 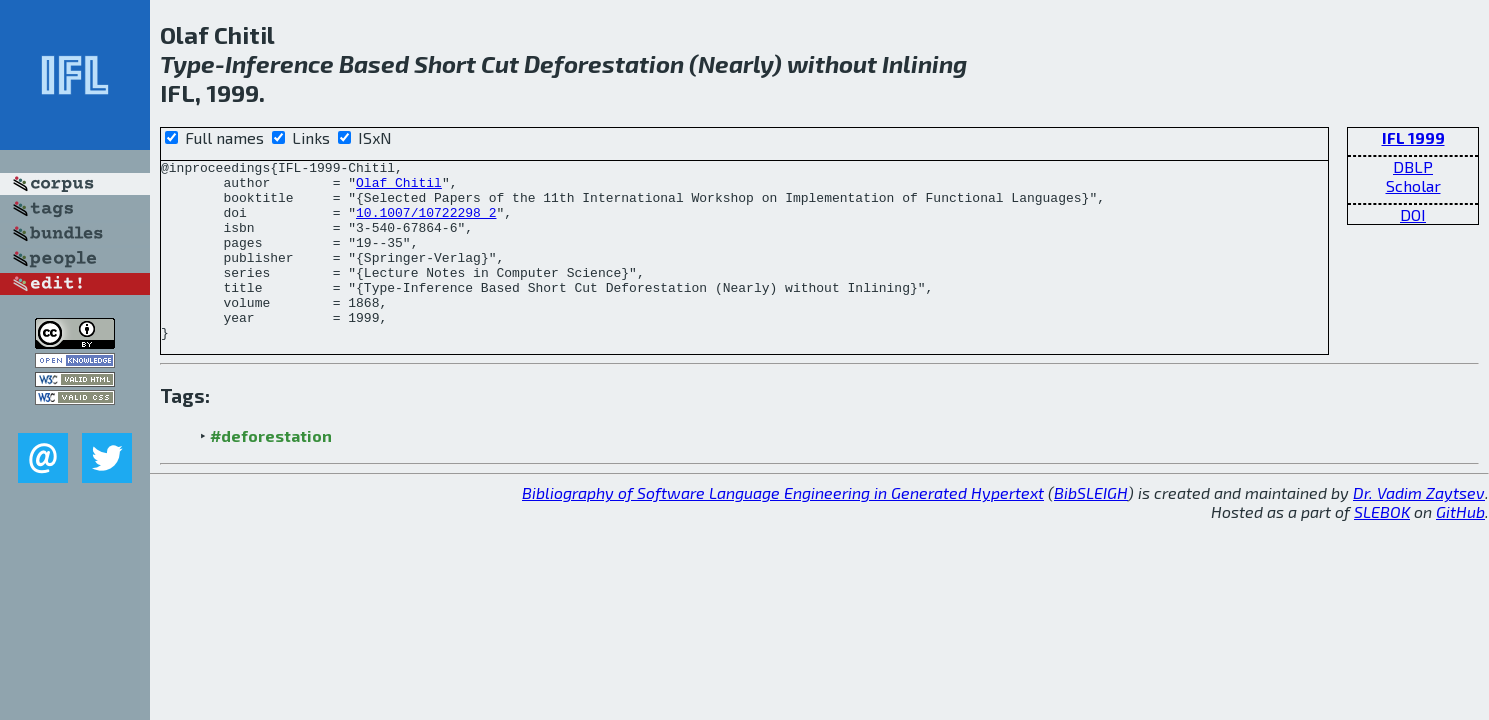 What do you see at coordinates (783, 528) in the screenshot?
I see `Bibliography of Software Language Engineering in Generated Hypertext` at bounding box center [783, 528].